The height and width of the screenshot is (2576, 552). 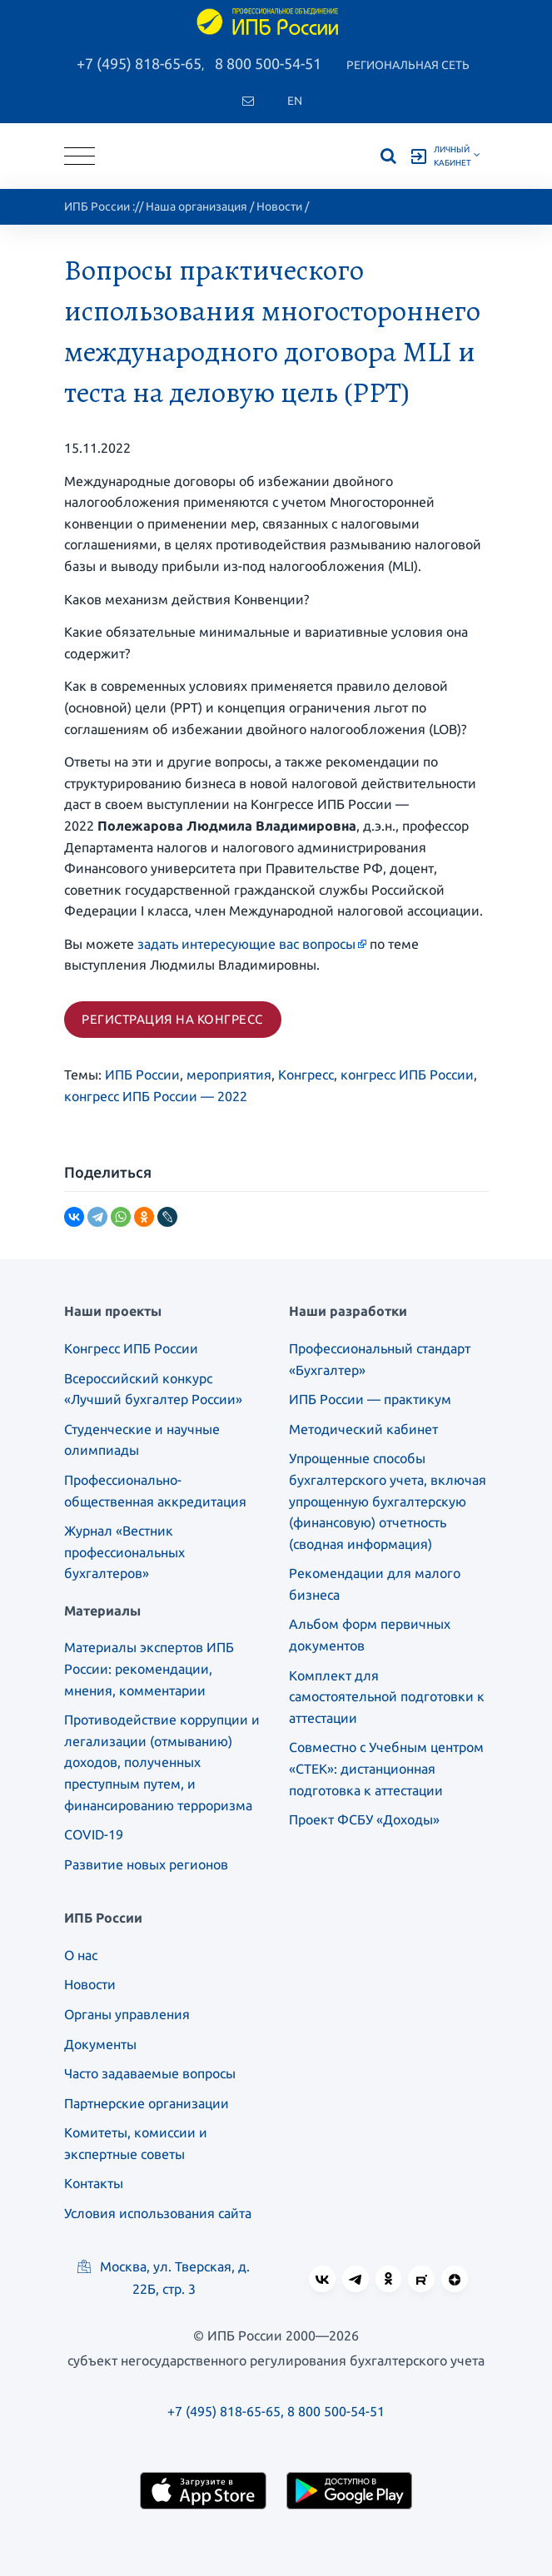 What do you see at coordinates (93, 2183) in the screenshot?
I see `Контакты` at bounding box center [93, 2183].